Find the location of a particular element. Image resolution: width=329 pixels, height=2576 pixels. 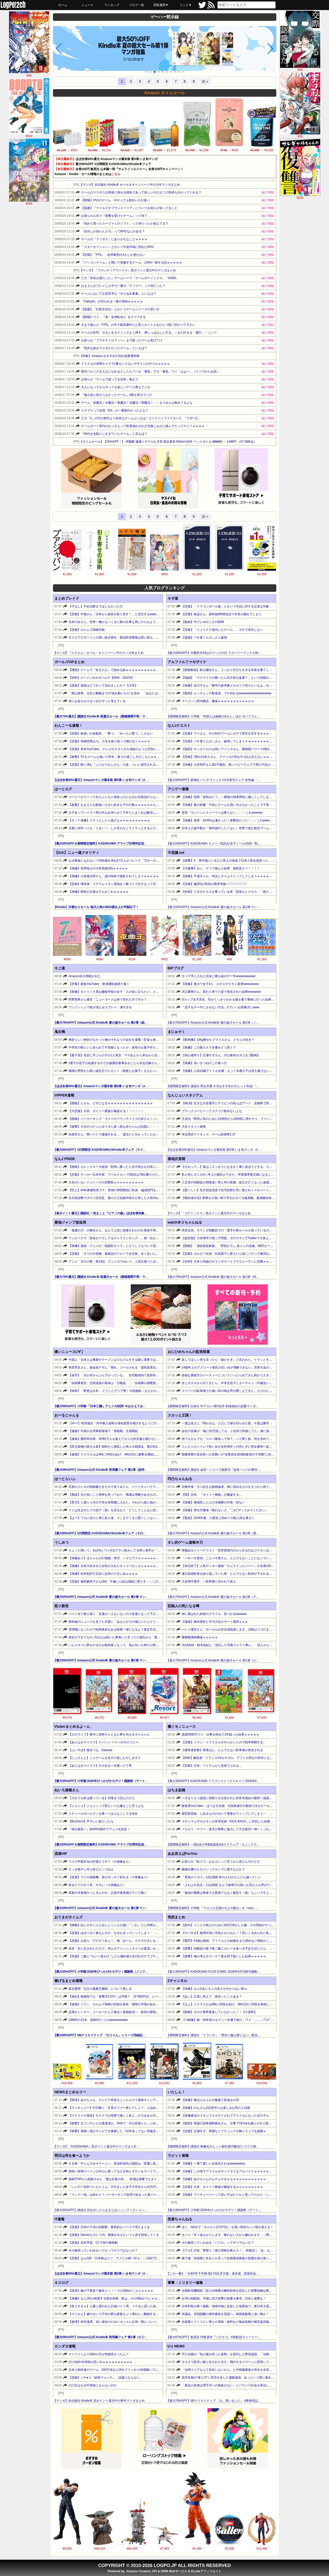

【画像】この新人ＡＶ女優をどう思う？ is located at coordinates (209, 1047).